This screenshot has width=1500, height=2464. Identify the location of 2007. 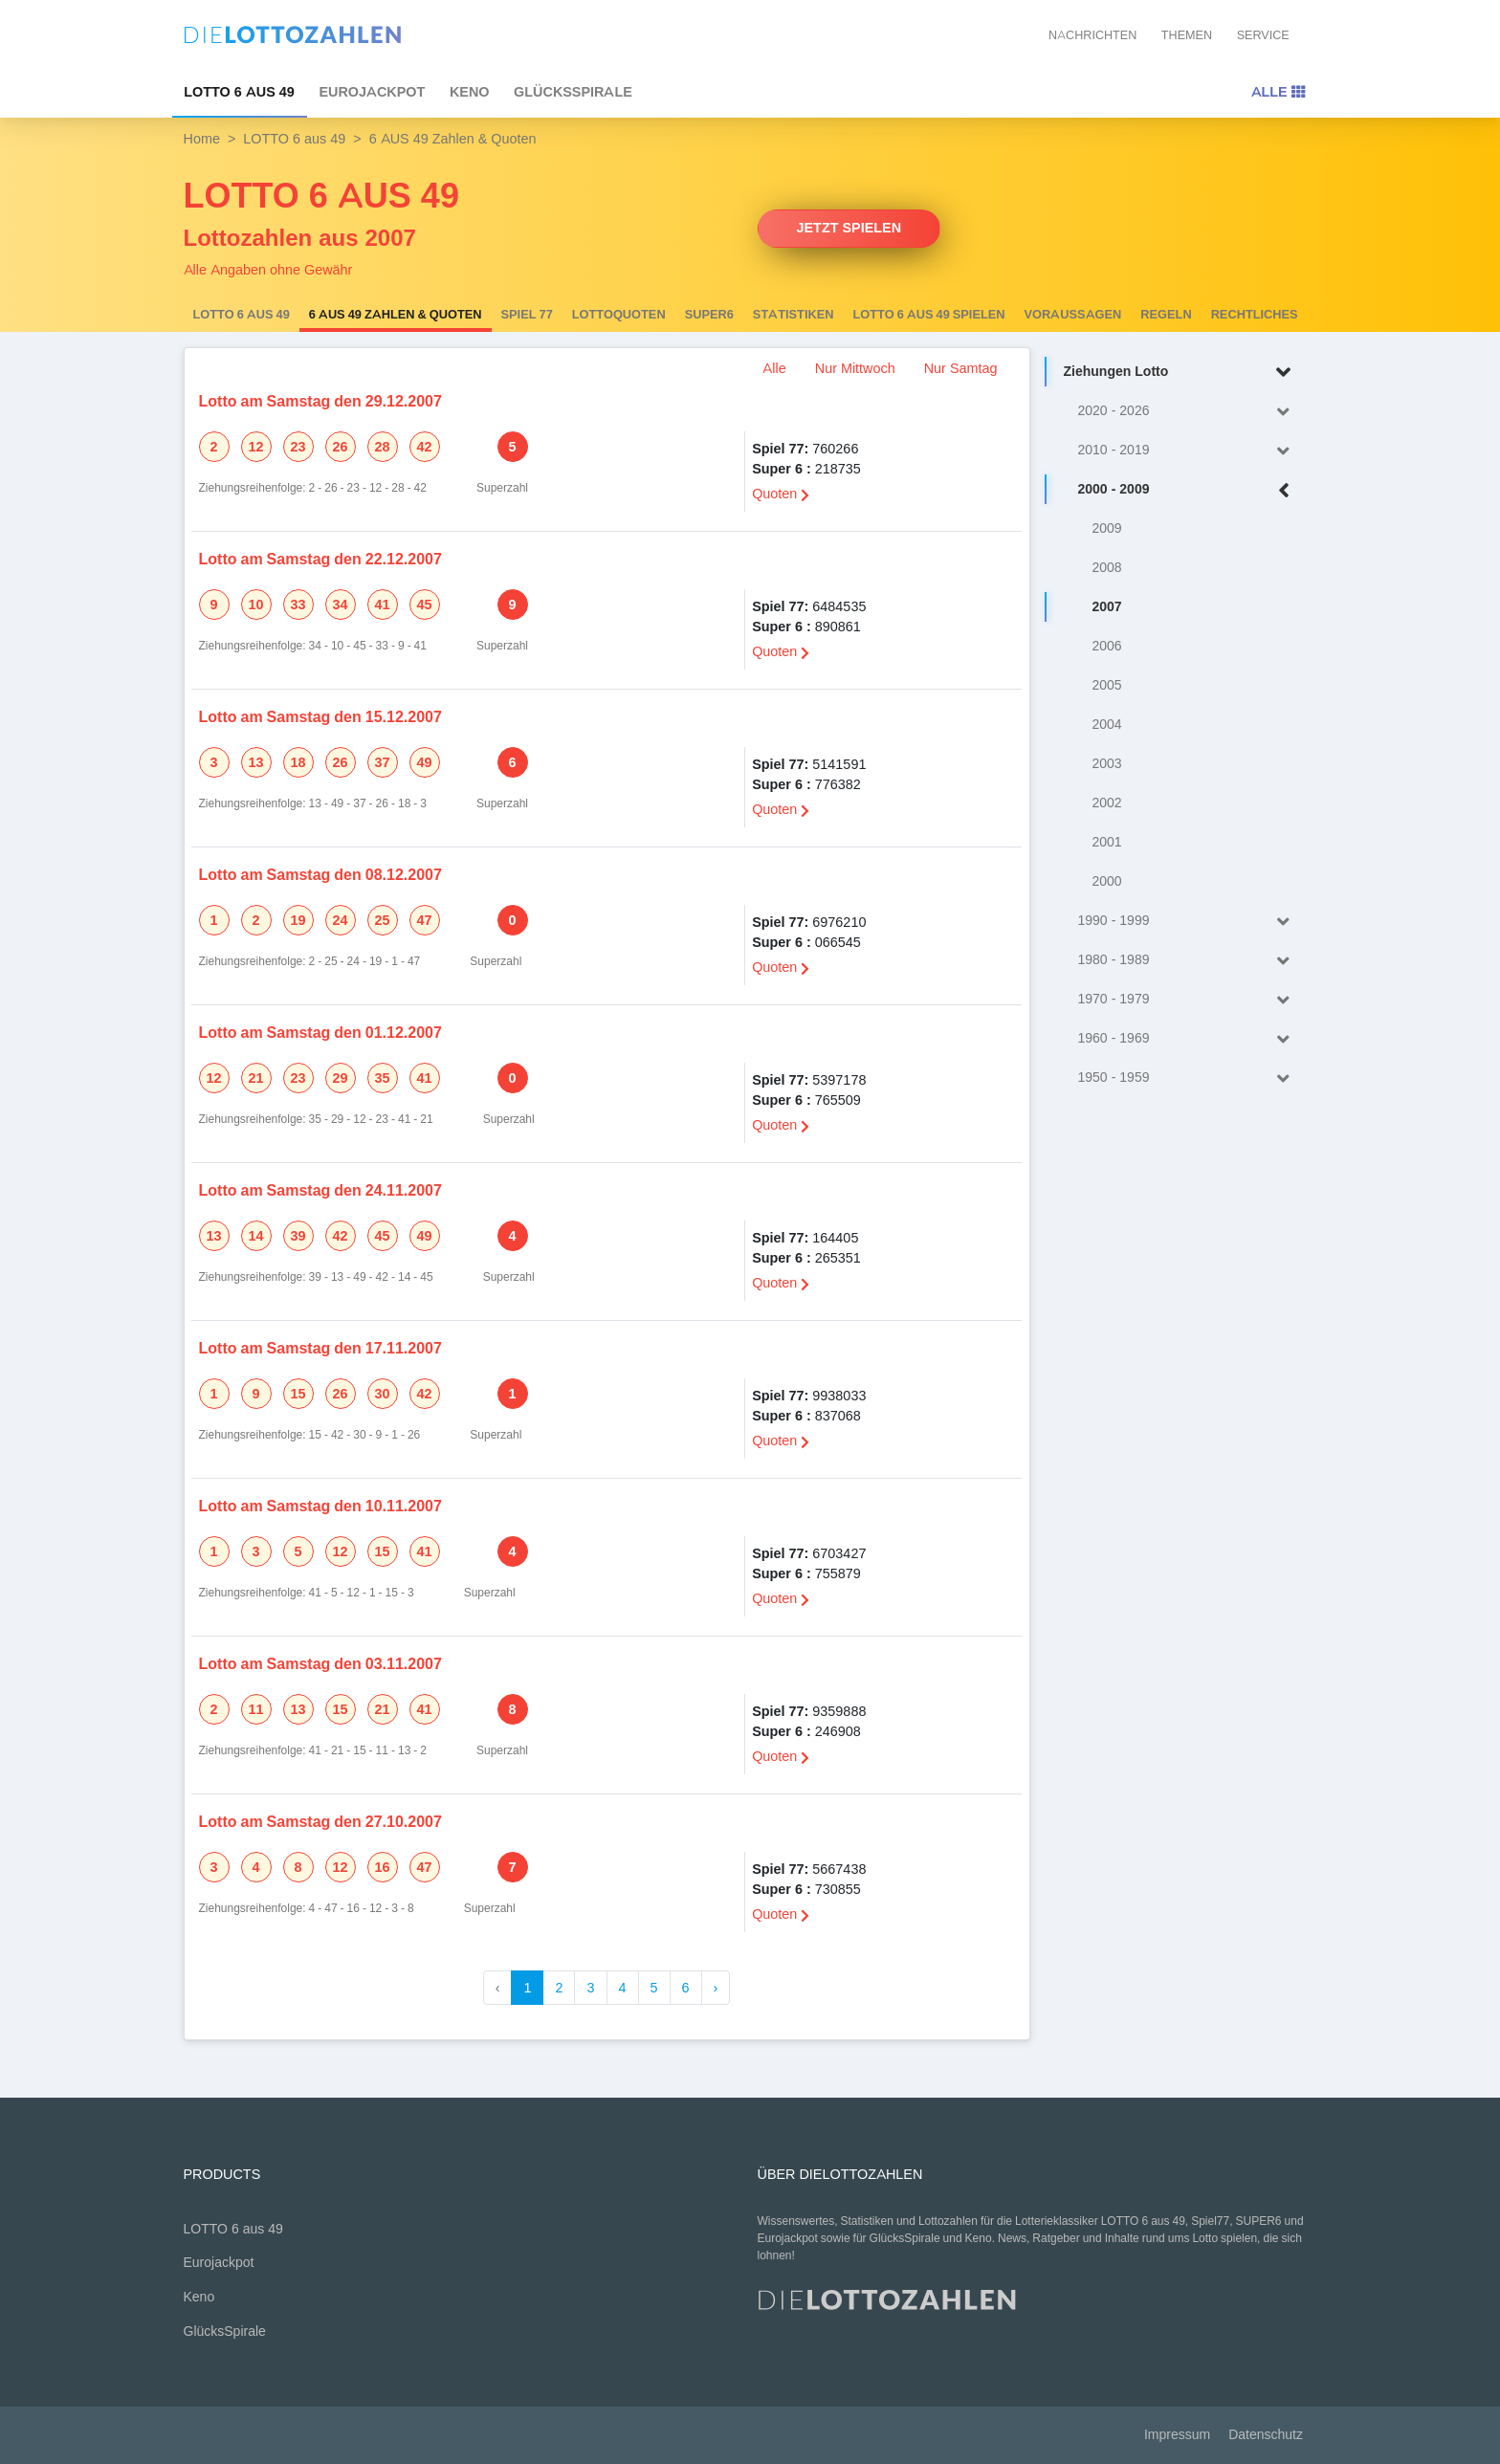
(1107, 607).